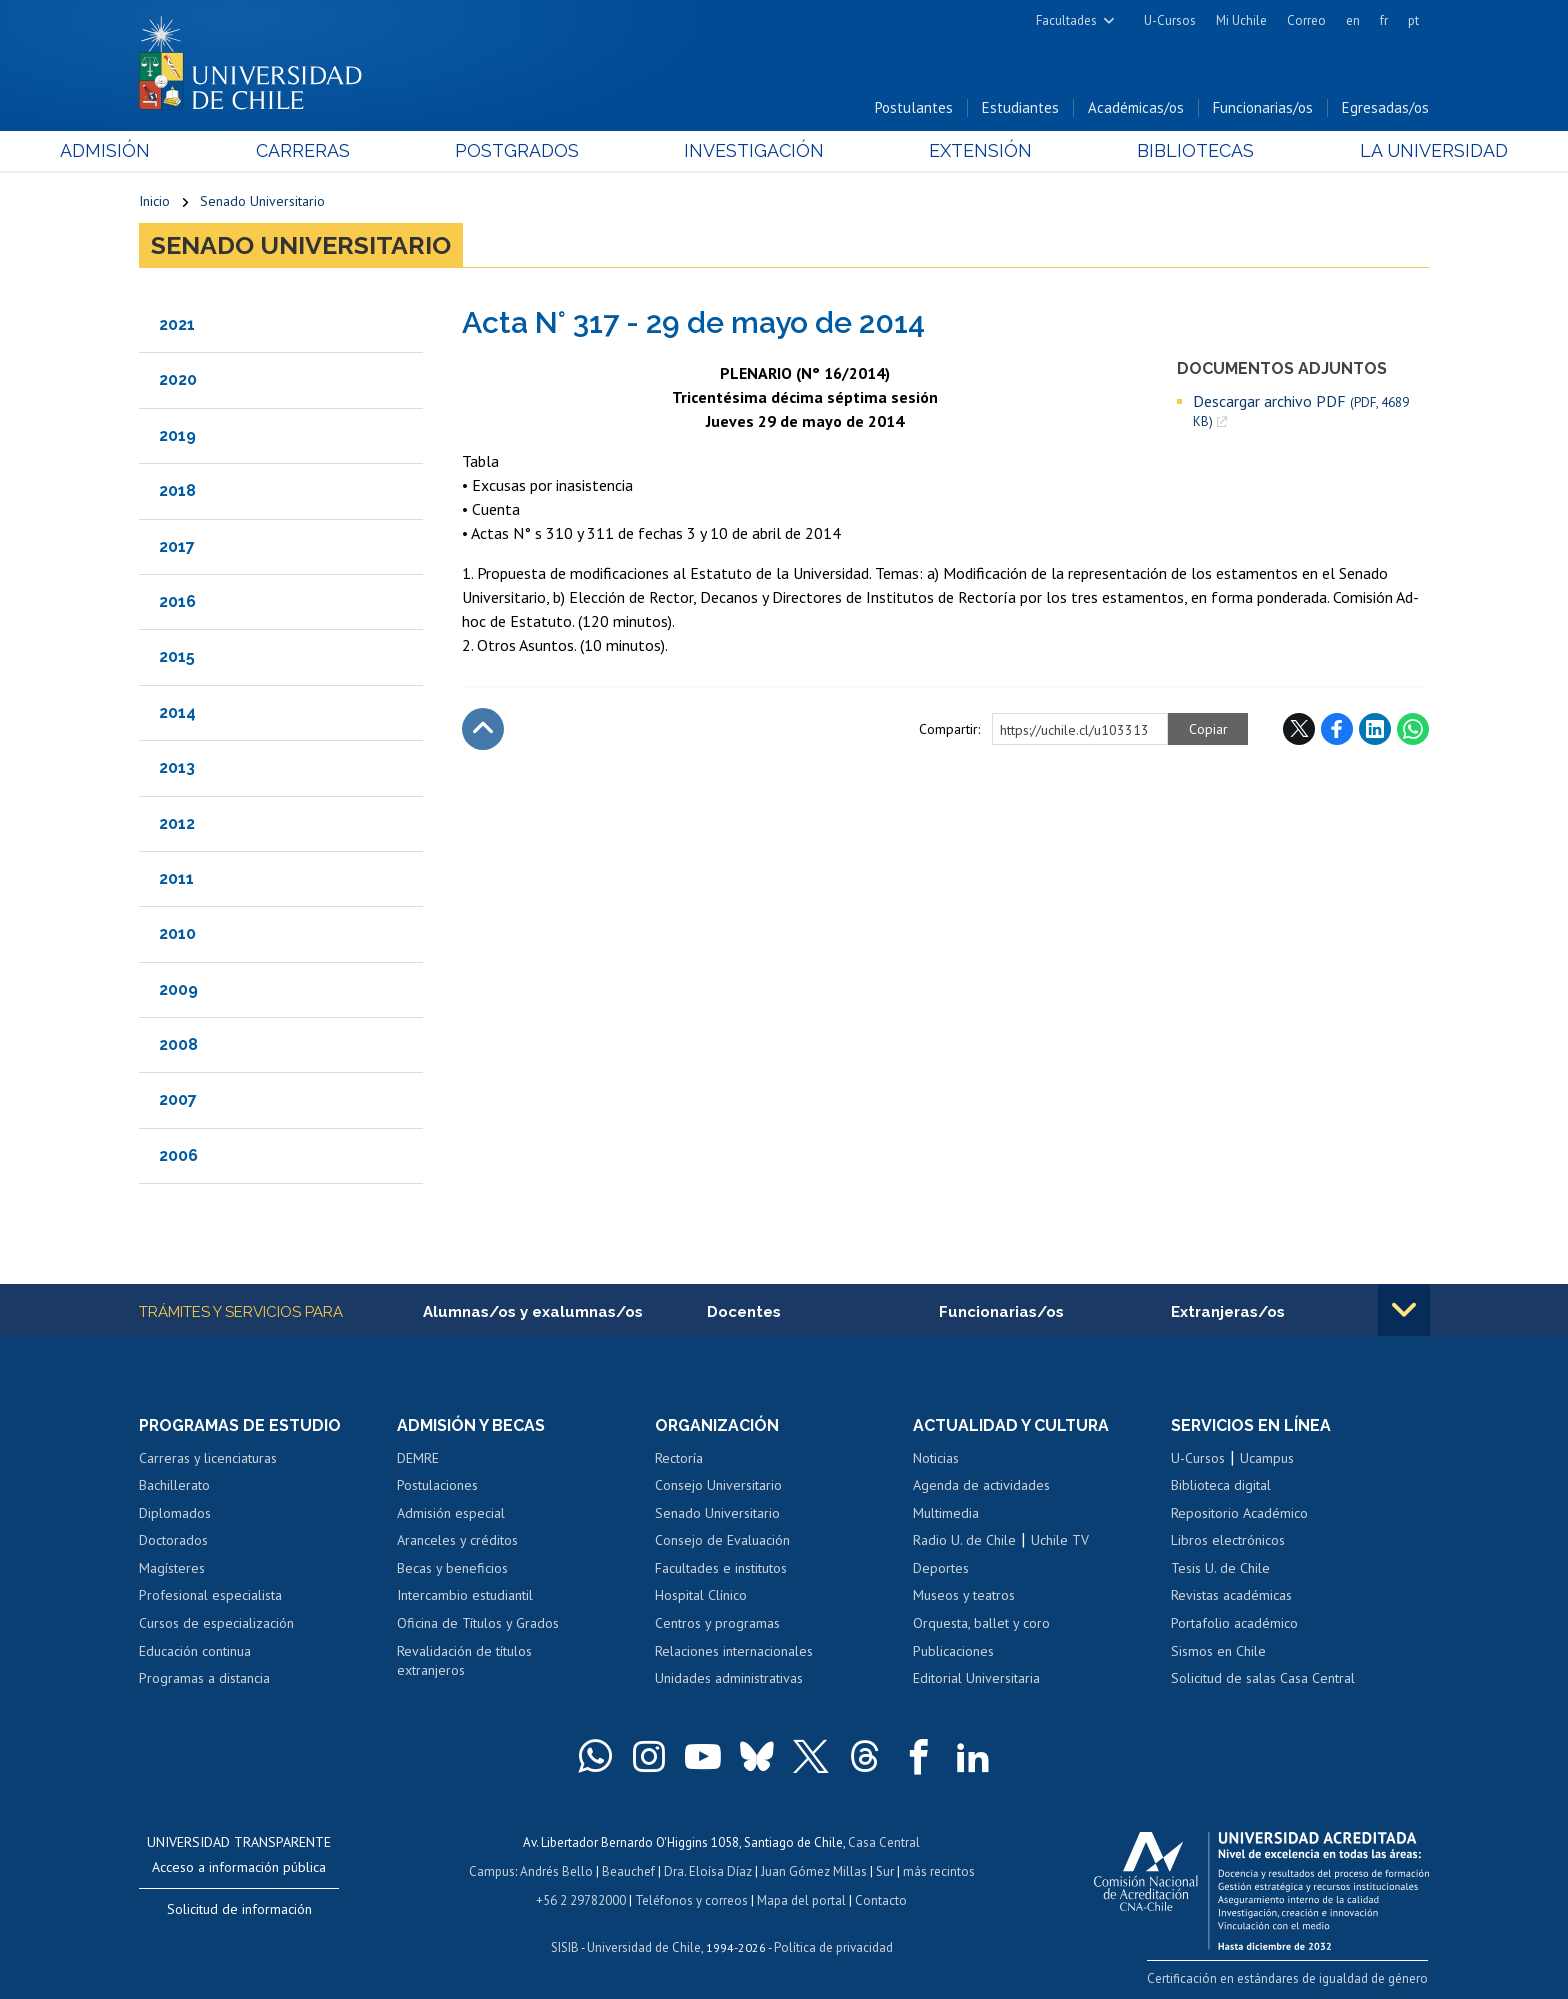  Describe the element at coordinates (941, 1569) in the screenshot. I see `Deportes` at that location.